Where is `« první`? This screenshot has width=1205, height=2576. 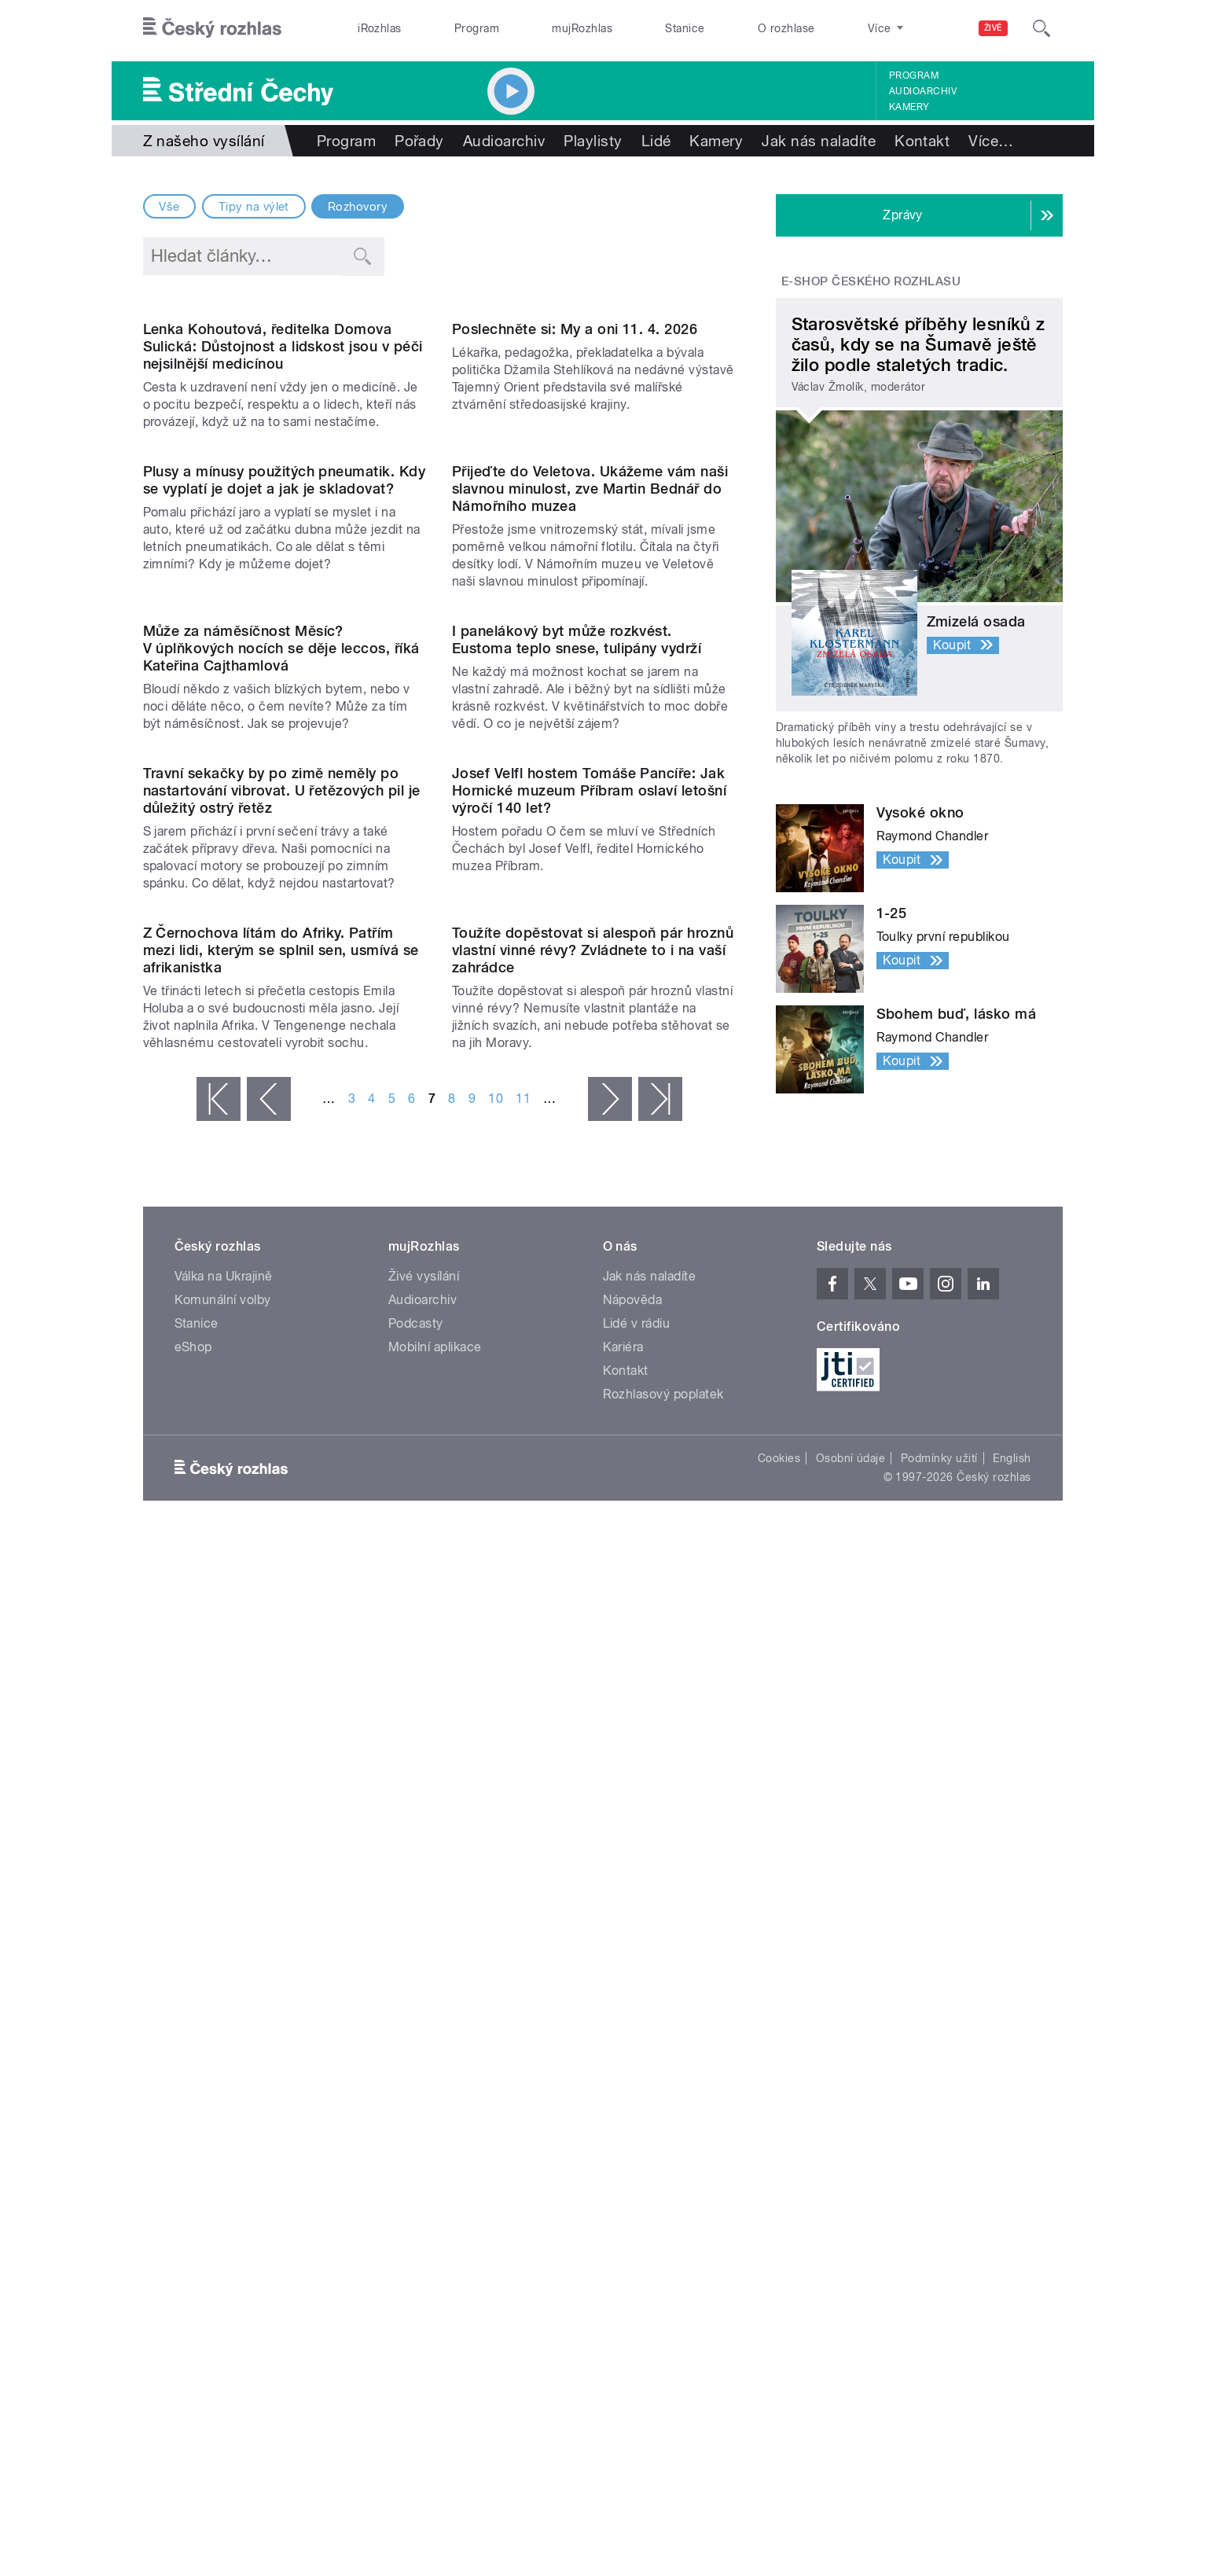 « první is located at coordinates (219, 1898).